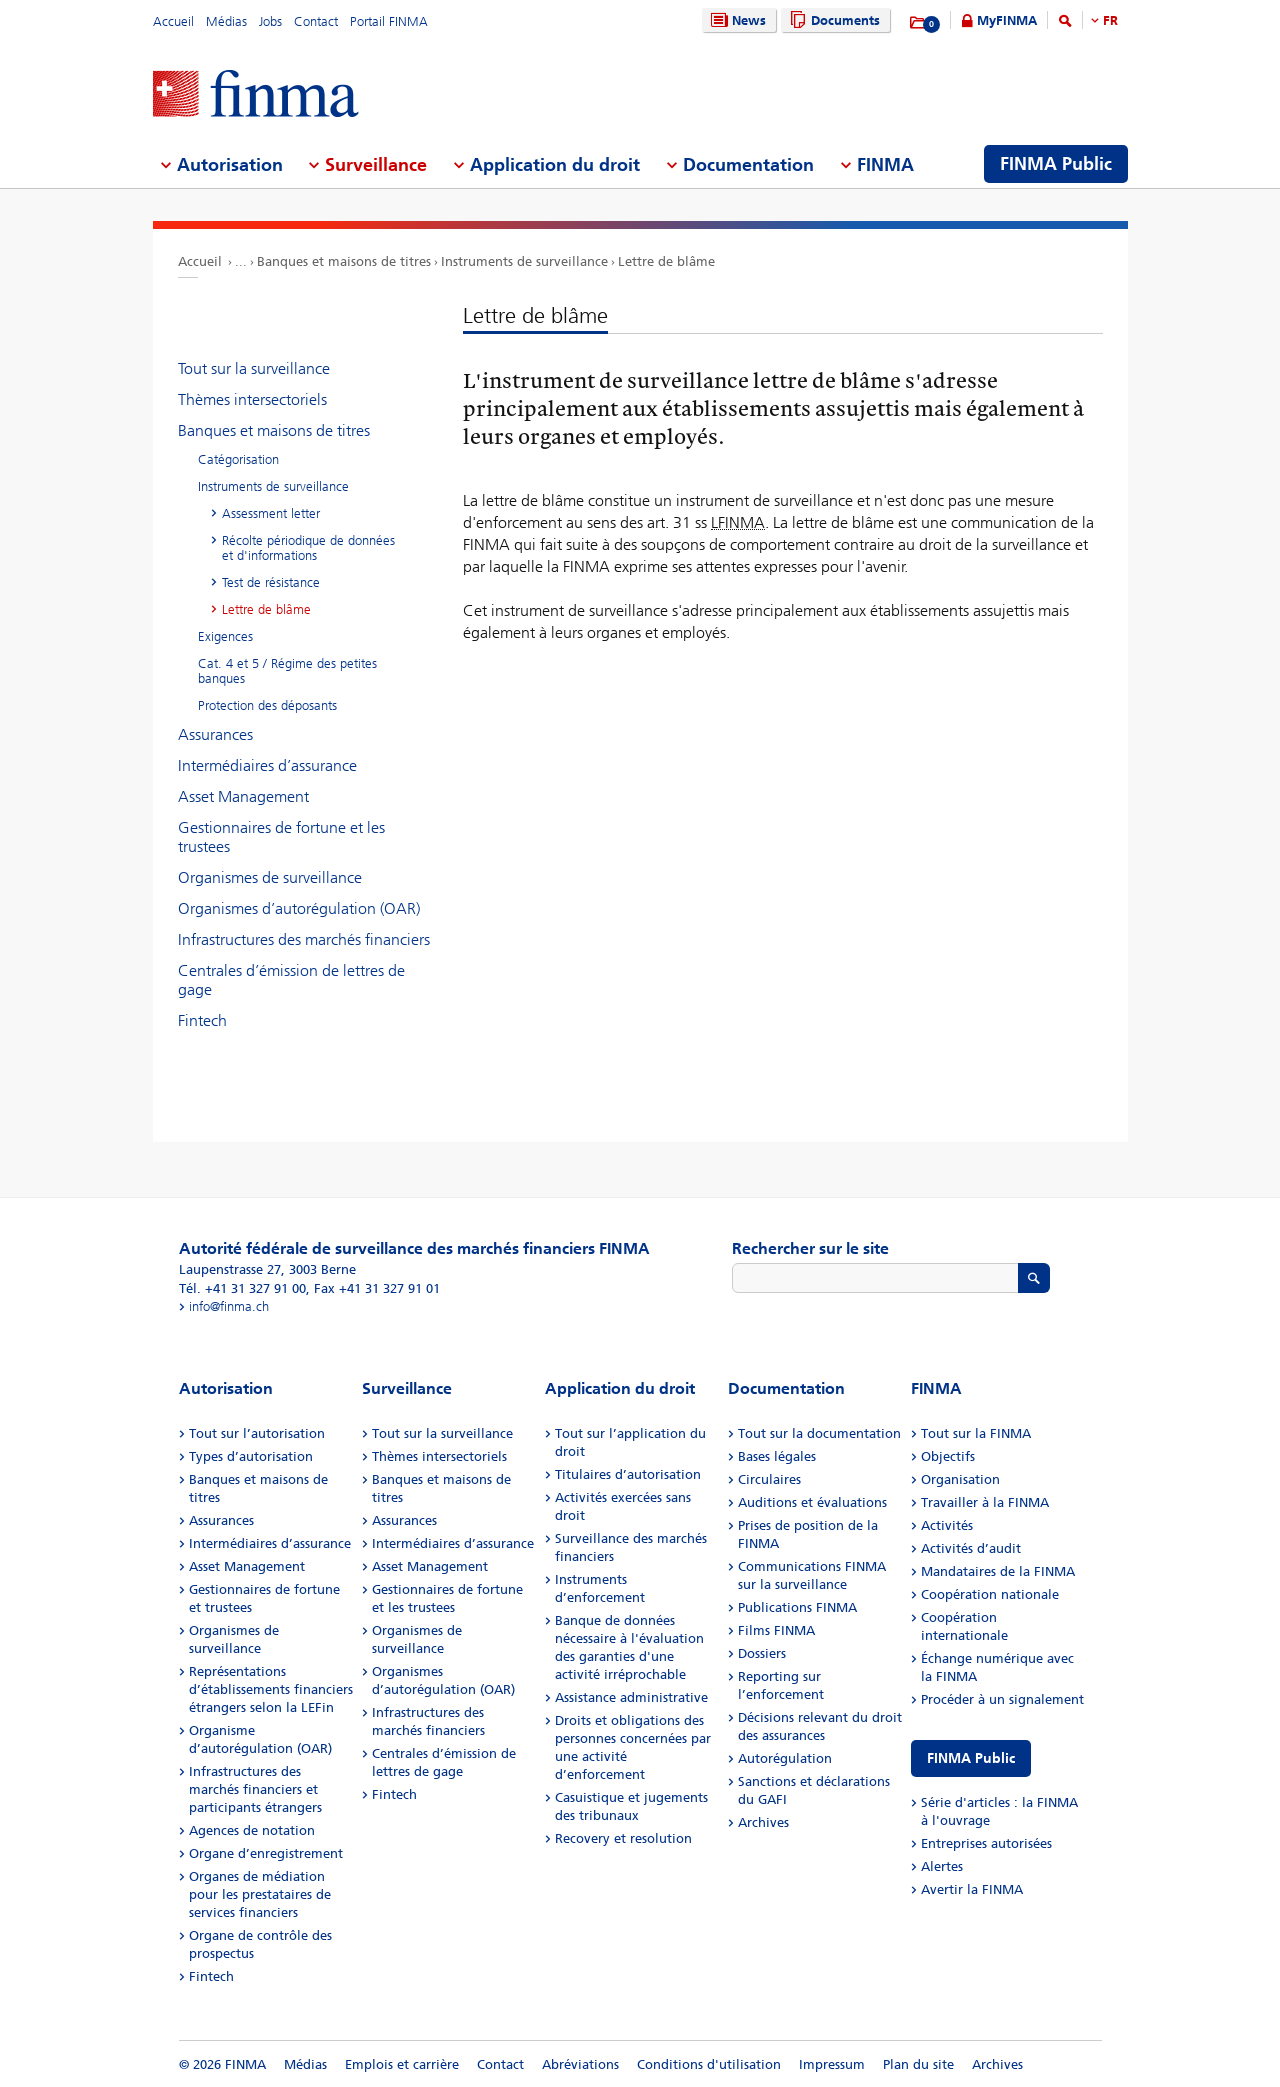 The width and height of the screenshot is (1280, 2087). Describe the element at coordinates (776, 1630) in the screenshot. I see `Films FINMA` at that location.